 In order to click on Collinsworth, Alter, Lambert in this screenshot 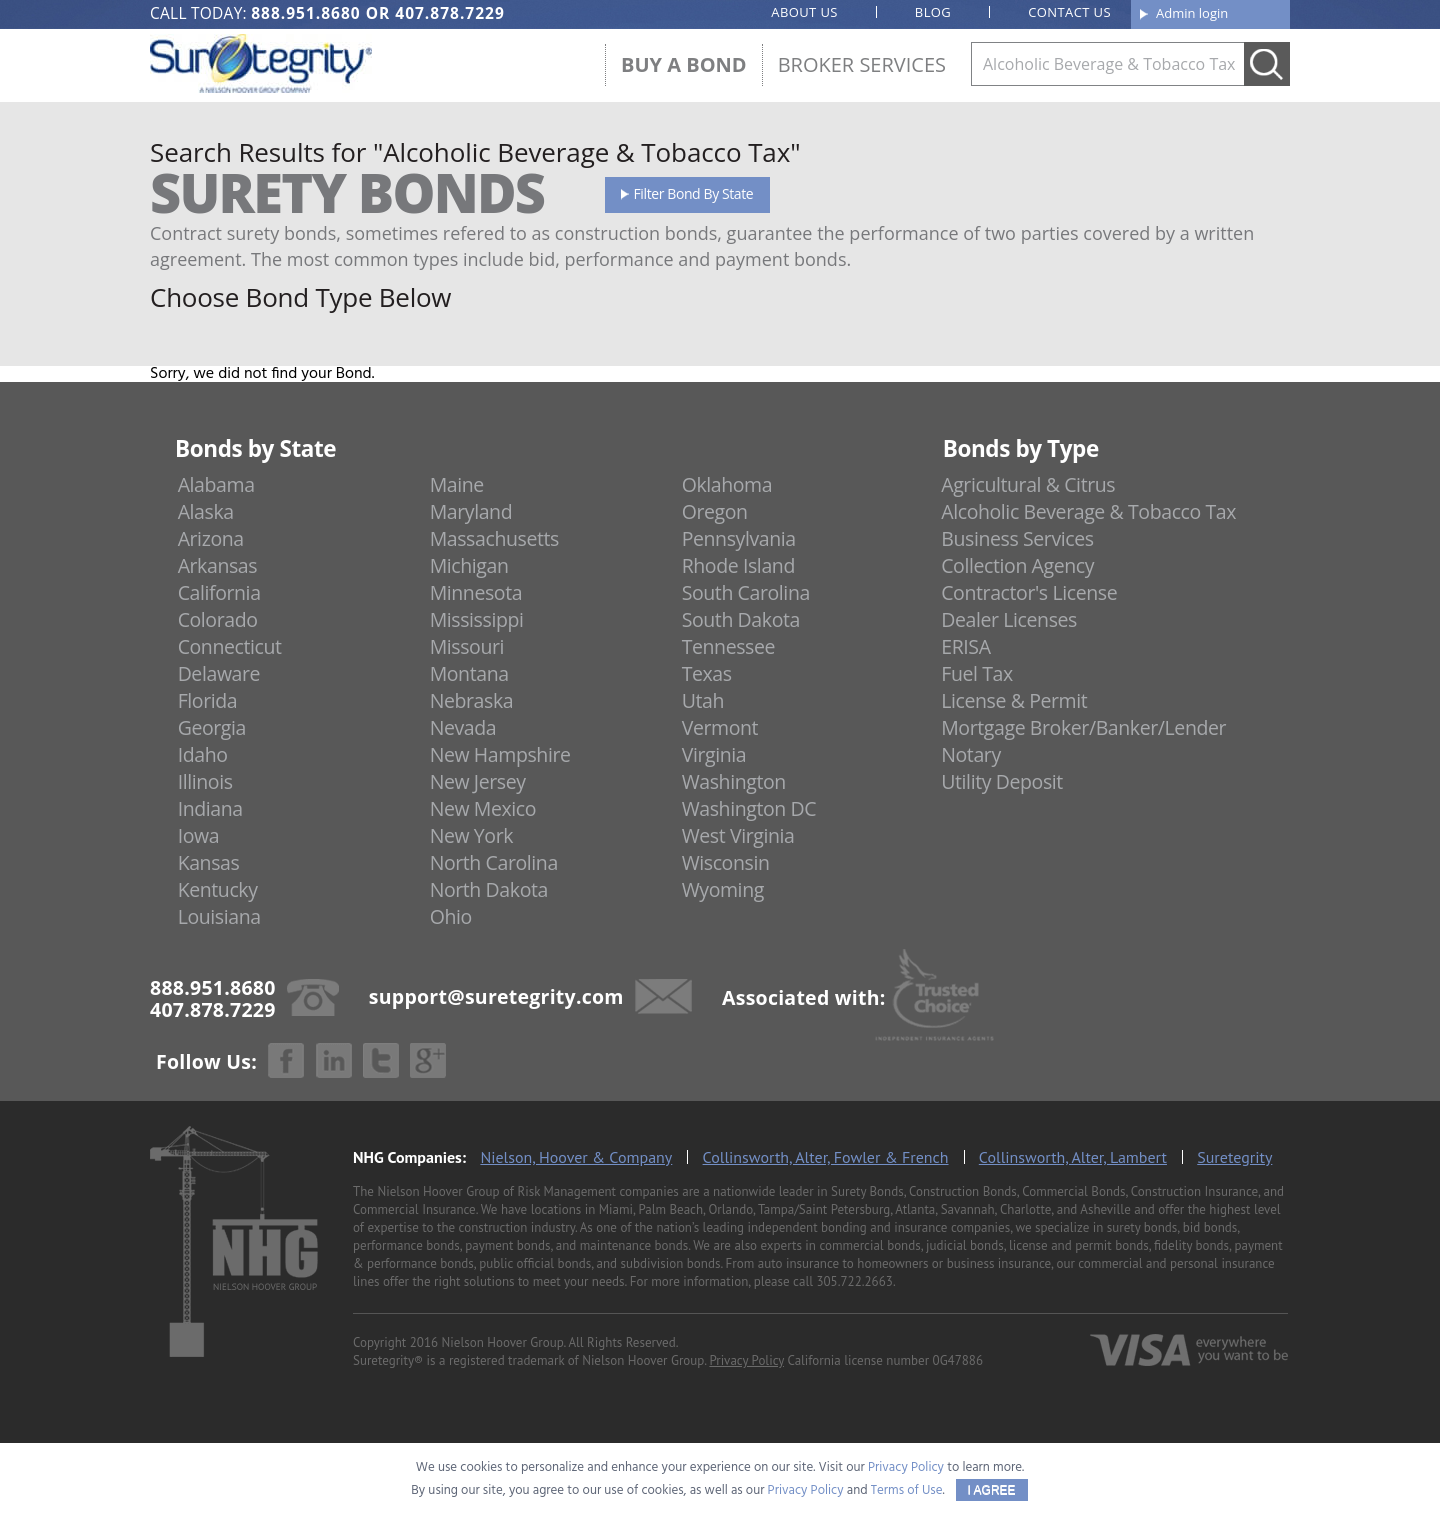, I will do `click(1073, 1157)`.